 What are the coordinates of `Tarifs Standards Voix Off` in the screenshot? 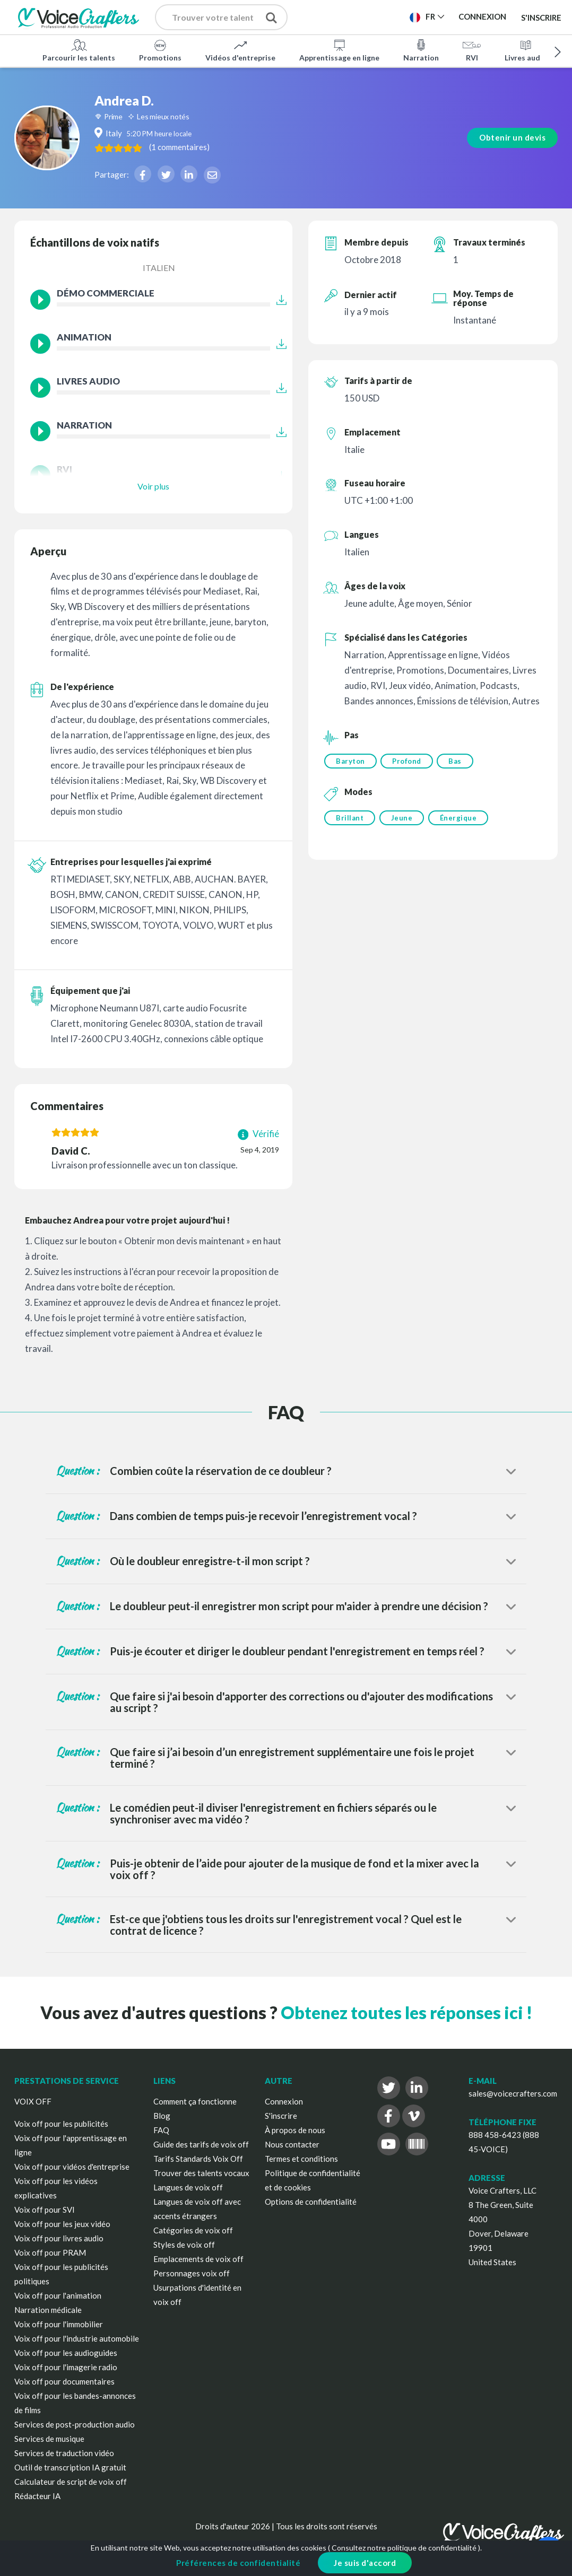 It's located at (198, 2158).